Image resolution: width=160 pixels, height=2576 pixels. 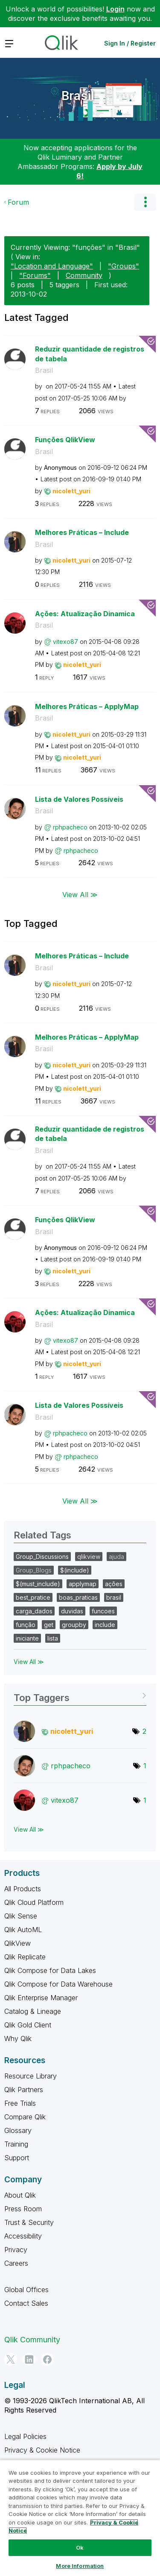 What do you see at coordinates (29, 2222) in the screenshot?
I see `Trust & Security` at bounding box center [29, 2222].